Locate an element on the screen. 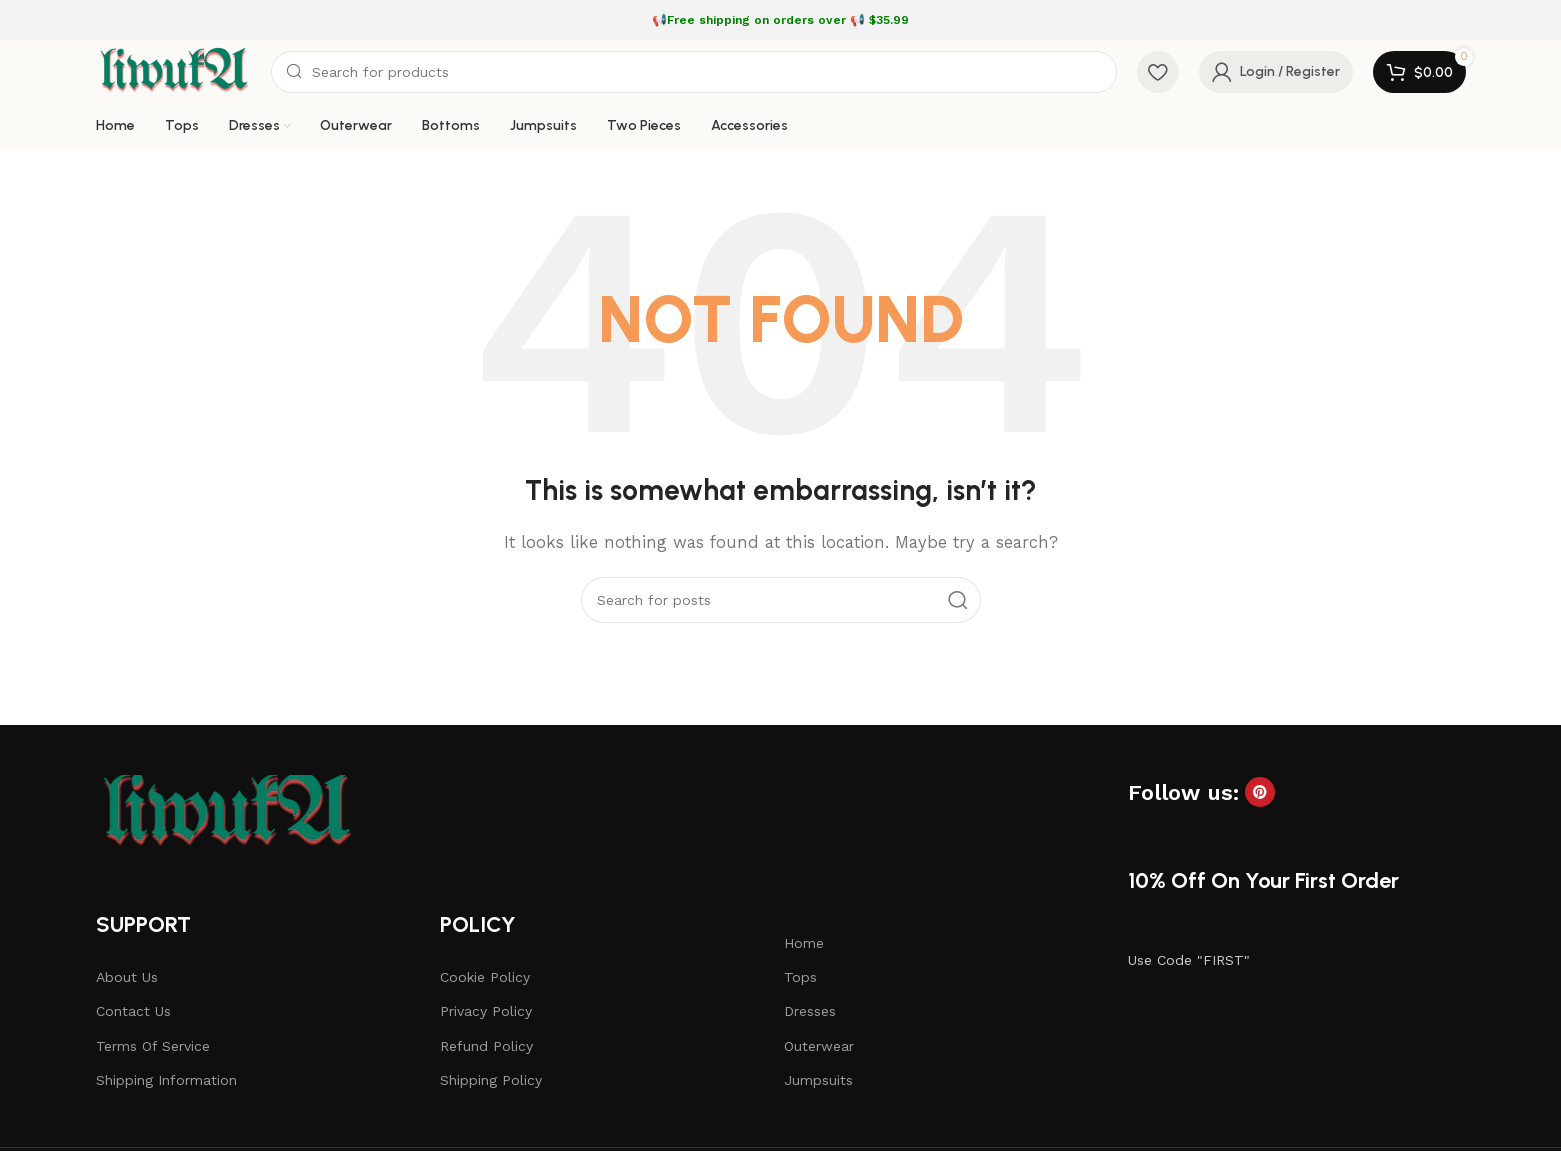 The width and height of the screenshot is (1561, 1151). [Pinterest social link] is located at coordinates (1260, 792).